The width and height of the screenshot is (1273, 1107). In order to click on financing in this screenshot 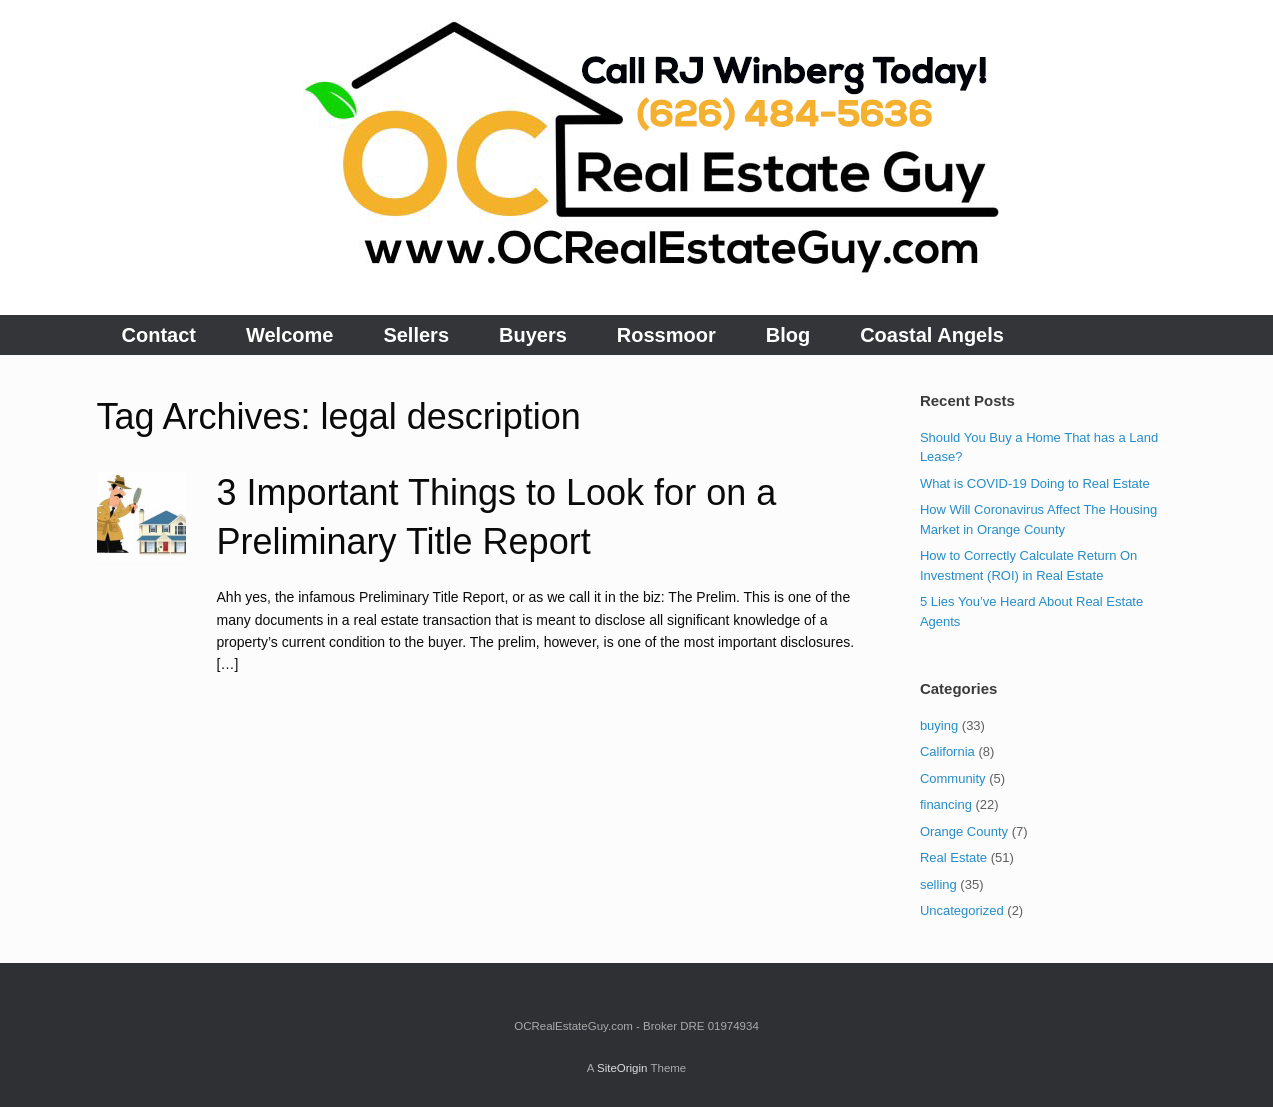, I will do `click(946, 804)`.